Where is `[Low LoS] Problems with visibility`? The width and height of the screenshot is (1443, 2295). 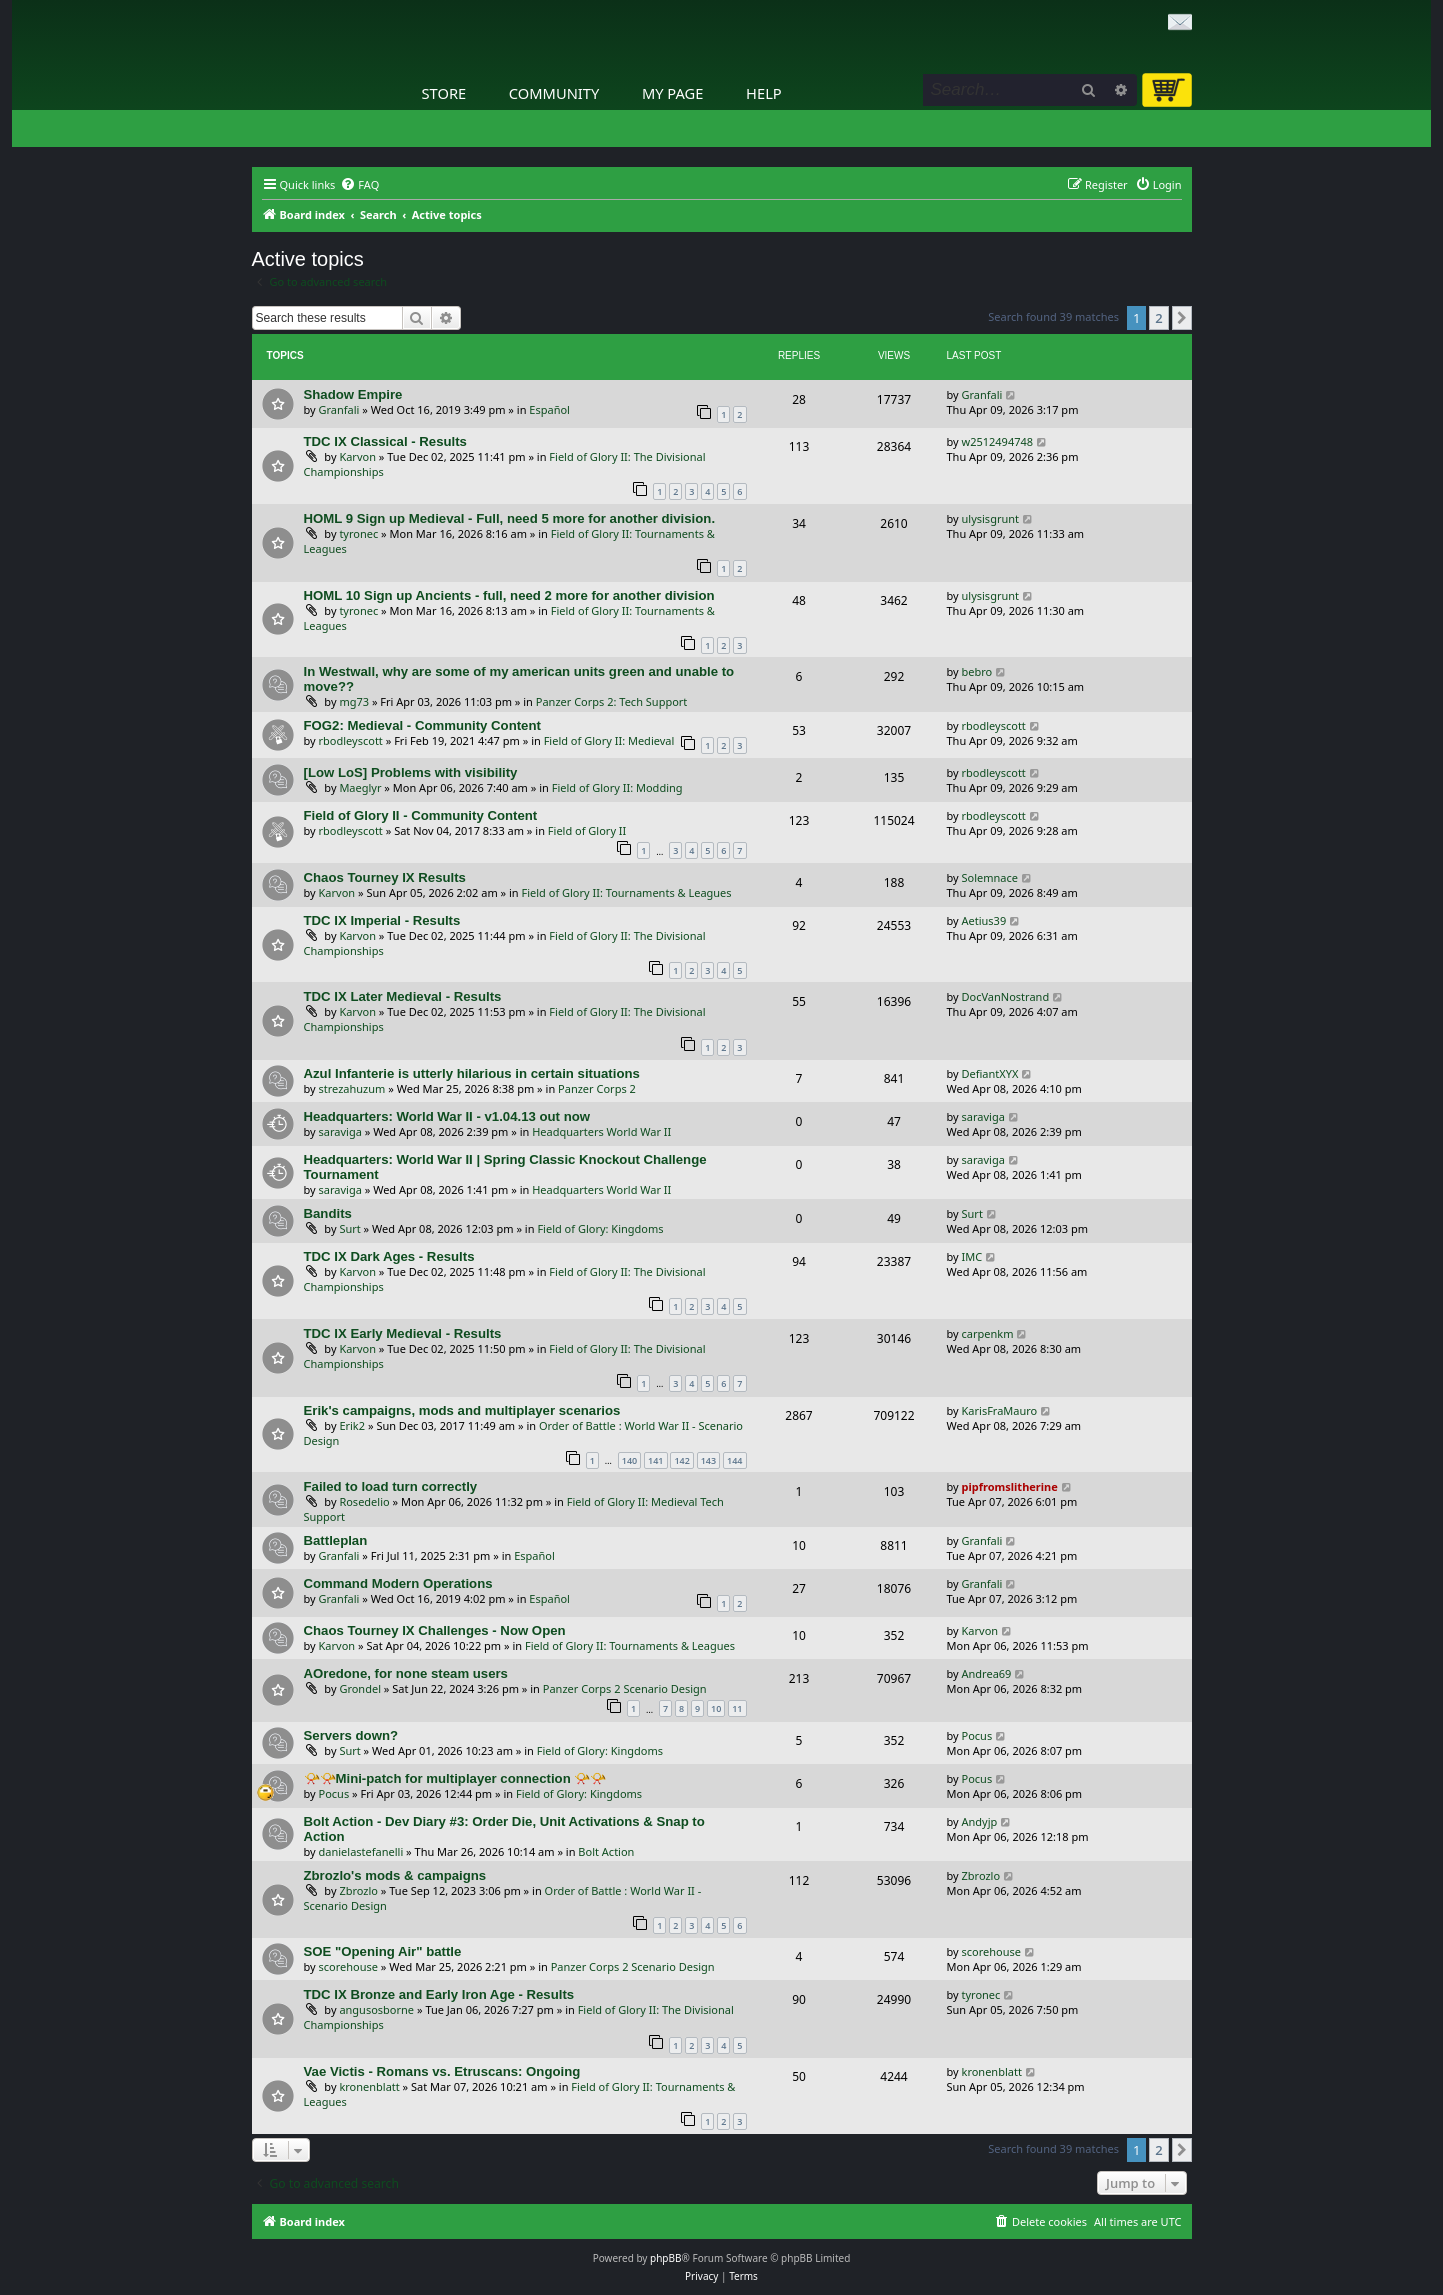 [Low LoS] Problems with visibility is located at coordinates (411, 772).